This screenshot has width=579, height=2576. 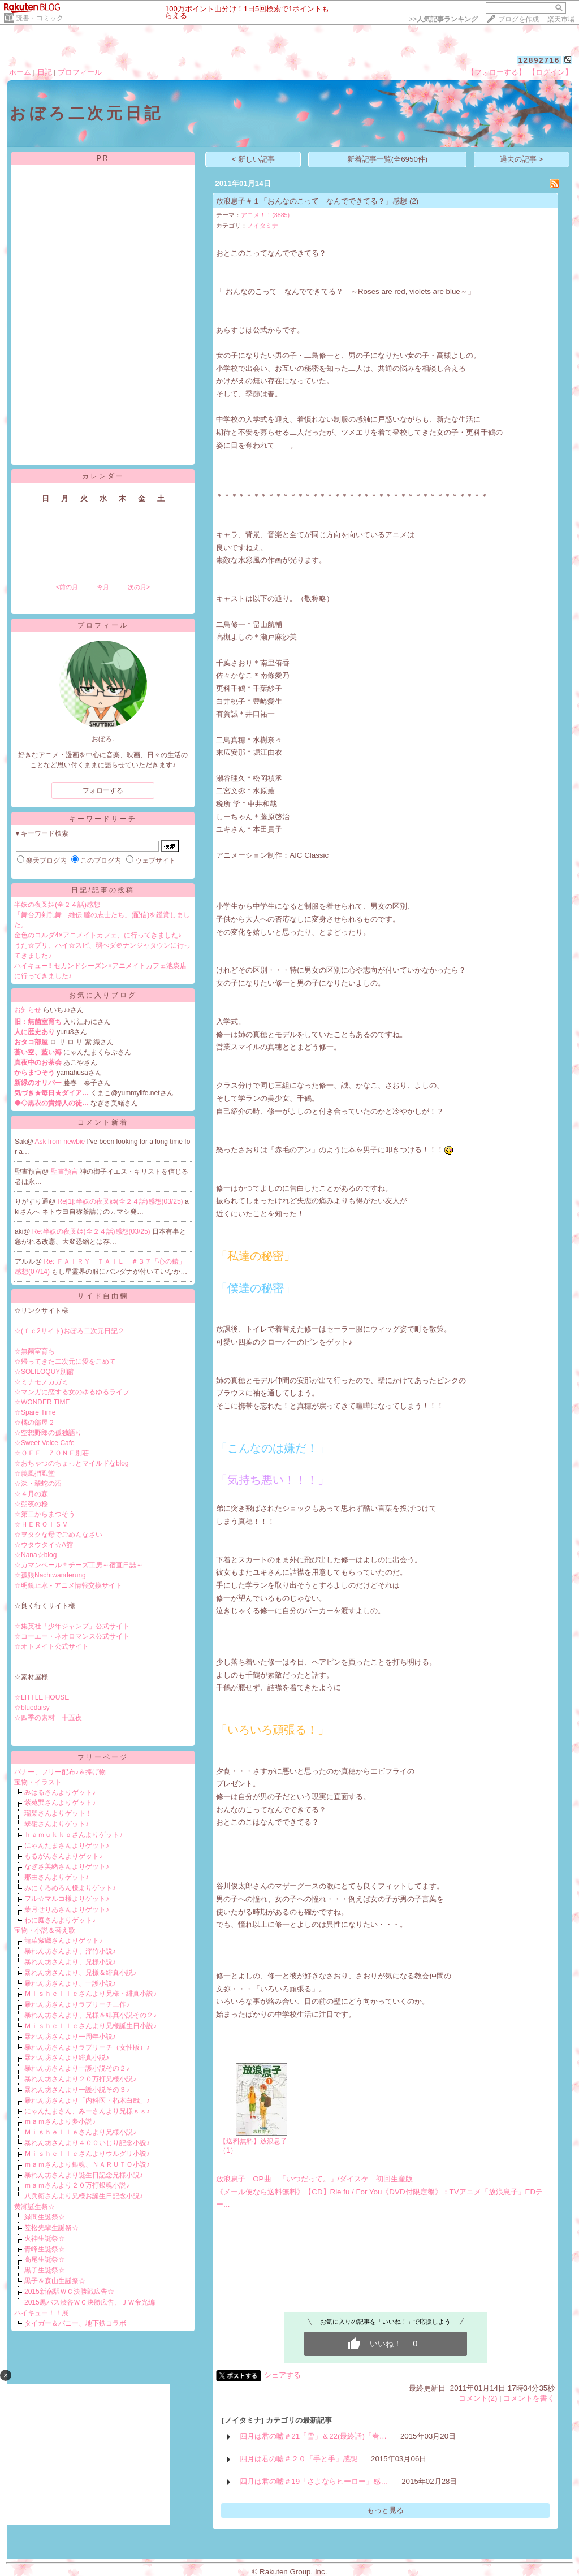 I want to click on 暴れん坊さんより緋真小説♪, so click(x=66, y=2057).